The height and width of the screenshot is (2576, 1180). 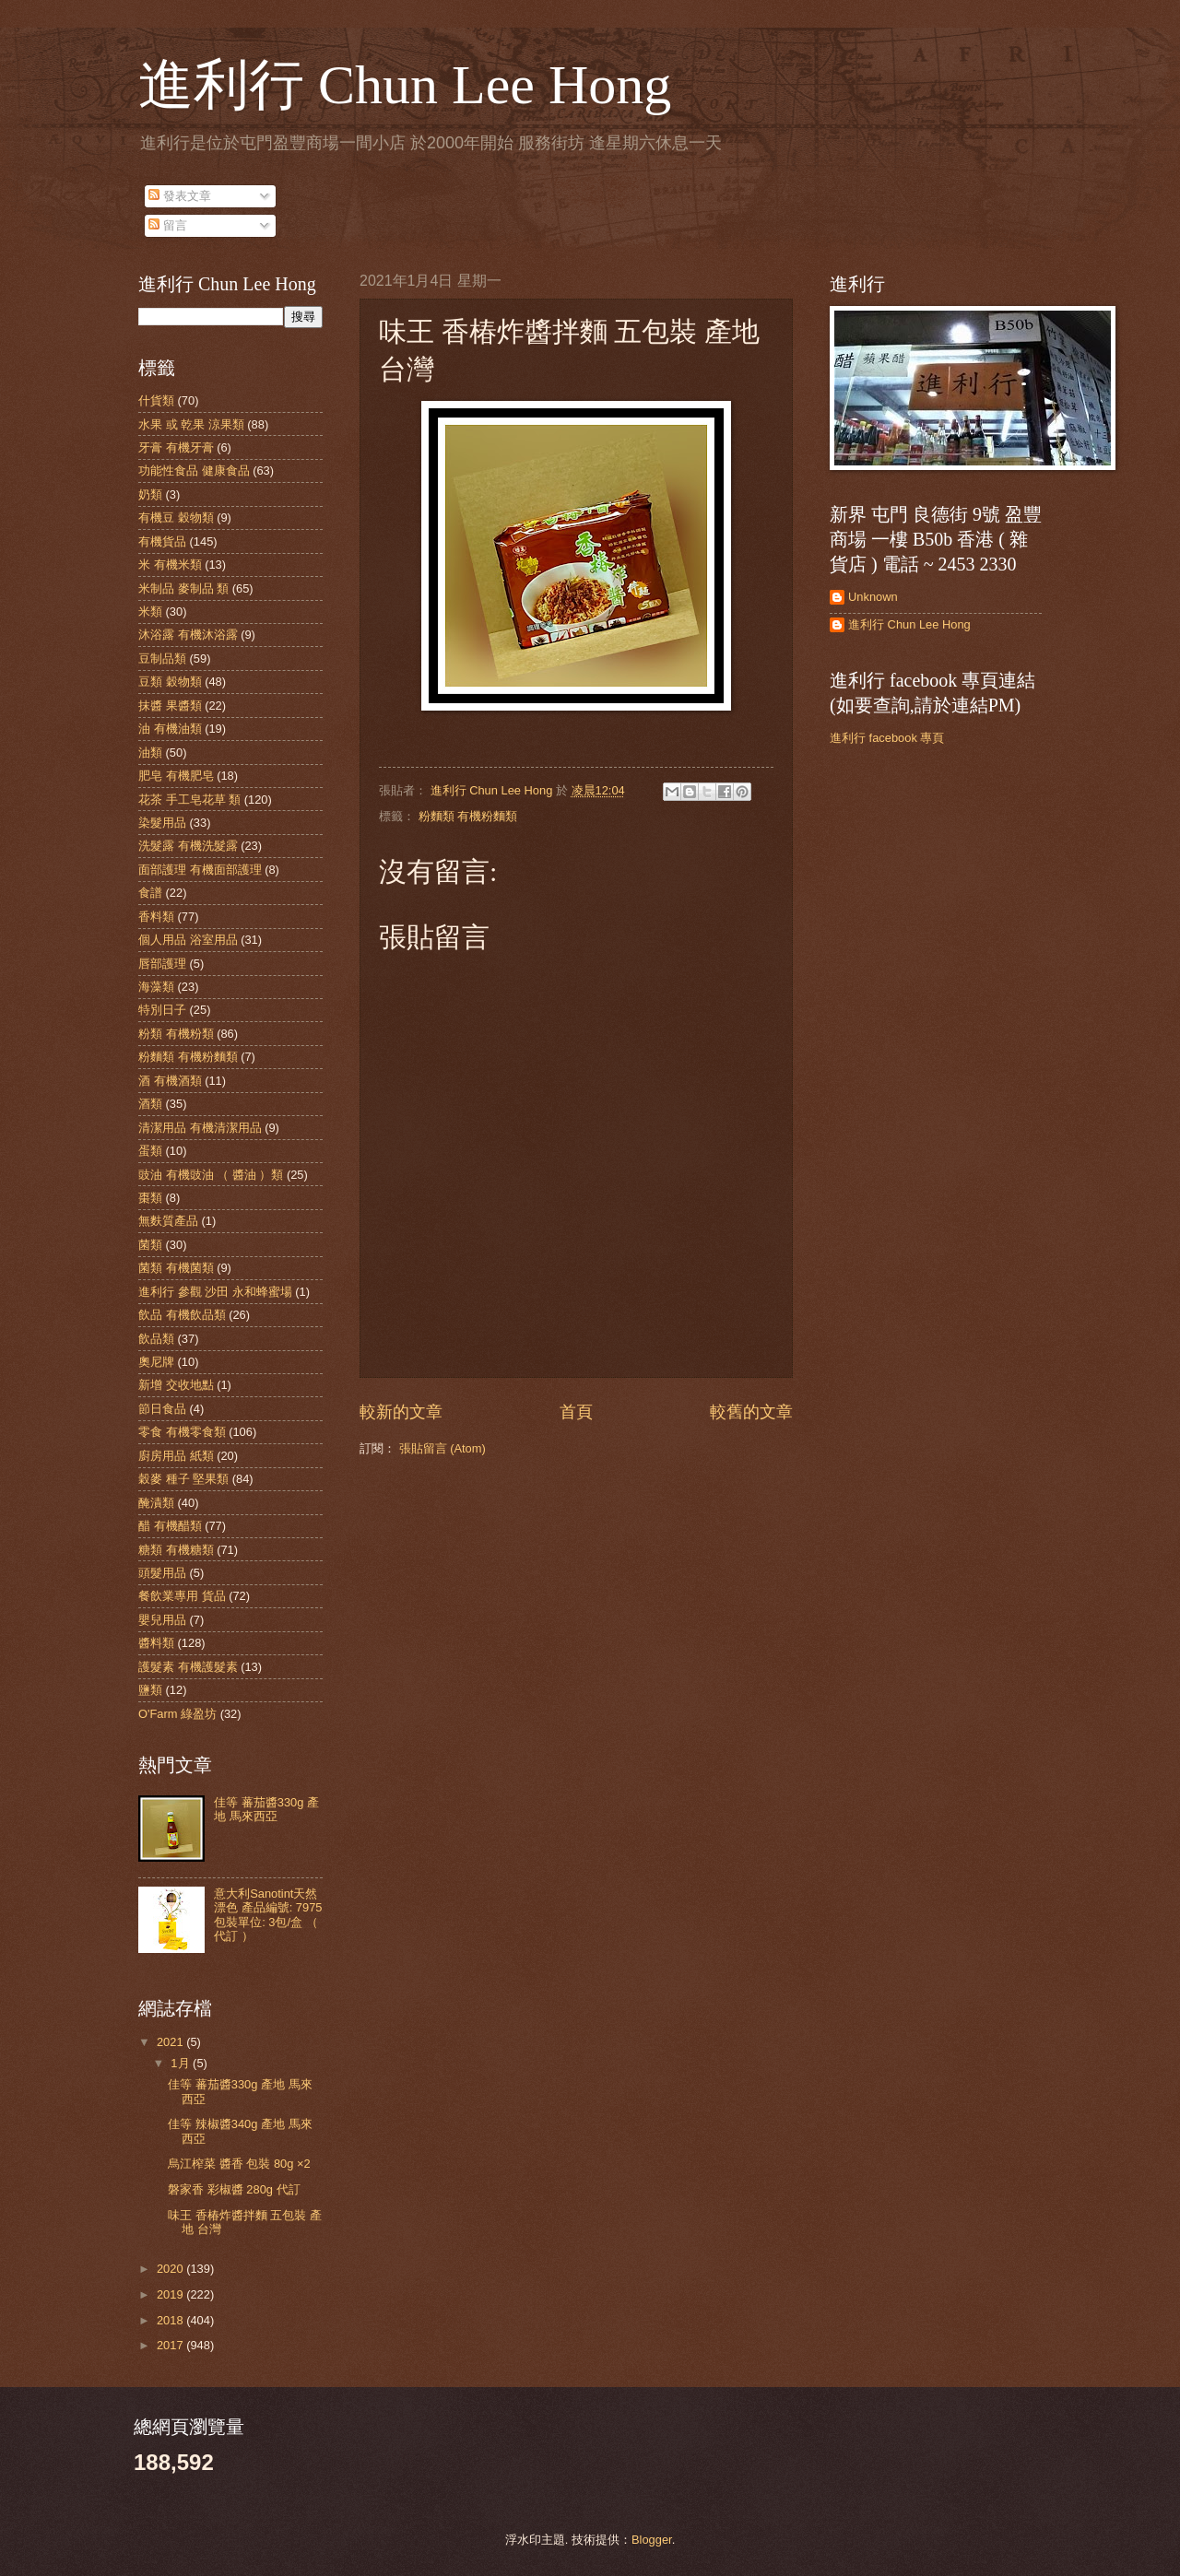 What do you see at coordinates (176, 775) in the screenshot?
I see `肥皂 有機肥皂` at bounding box center [176, 775].